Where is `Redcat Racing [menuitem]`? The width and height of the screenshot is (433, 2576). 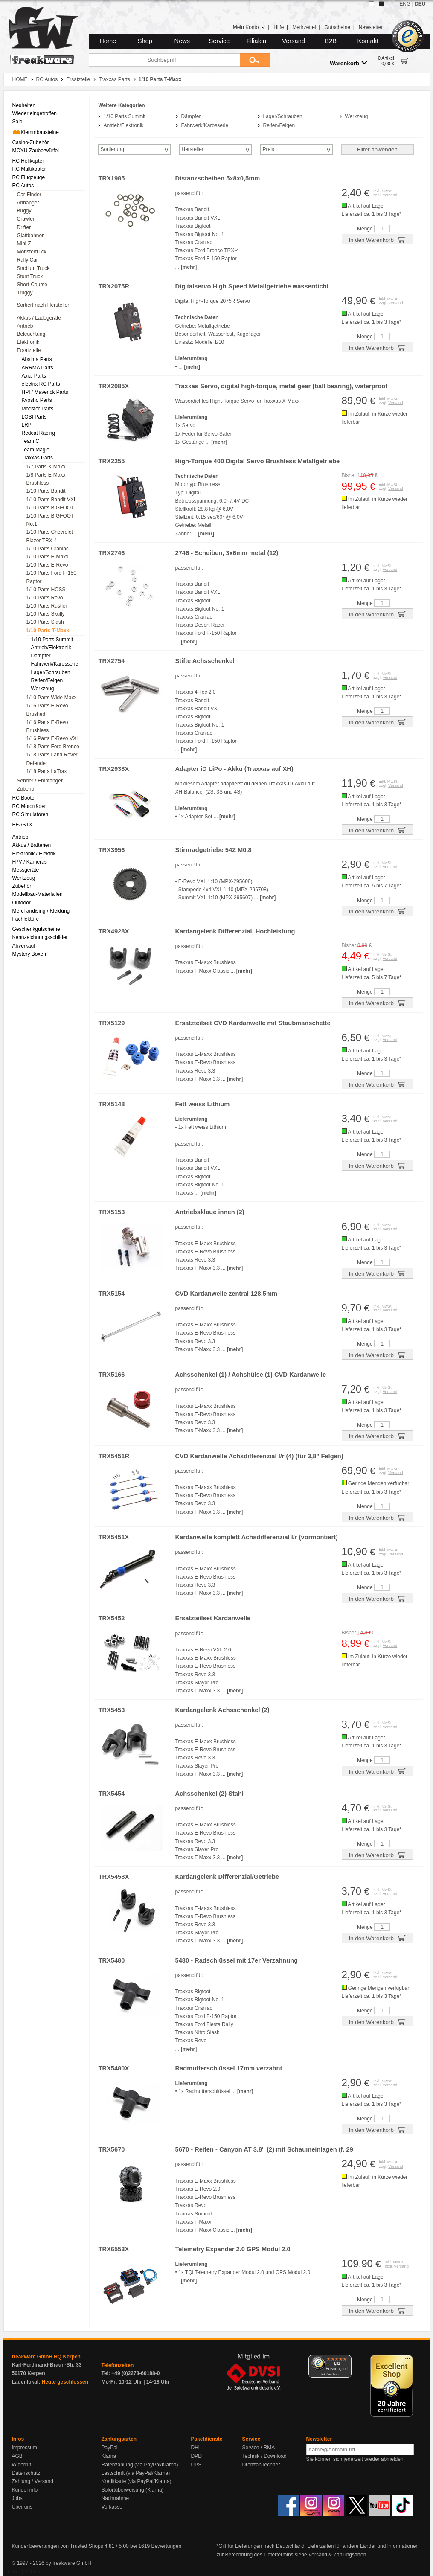 Redcat Racing [menuitem] is located at coordinates (38, 433).